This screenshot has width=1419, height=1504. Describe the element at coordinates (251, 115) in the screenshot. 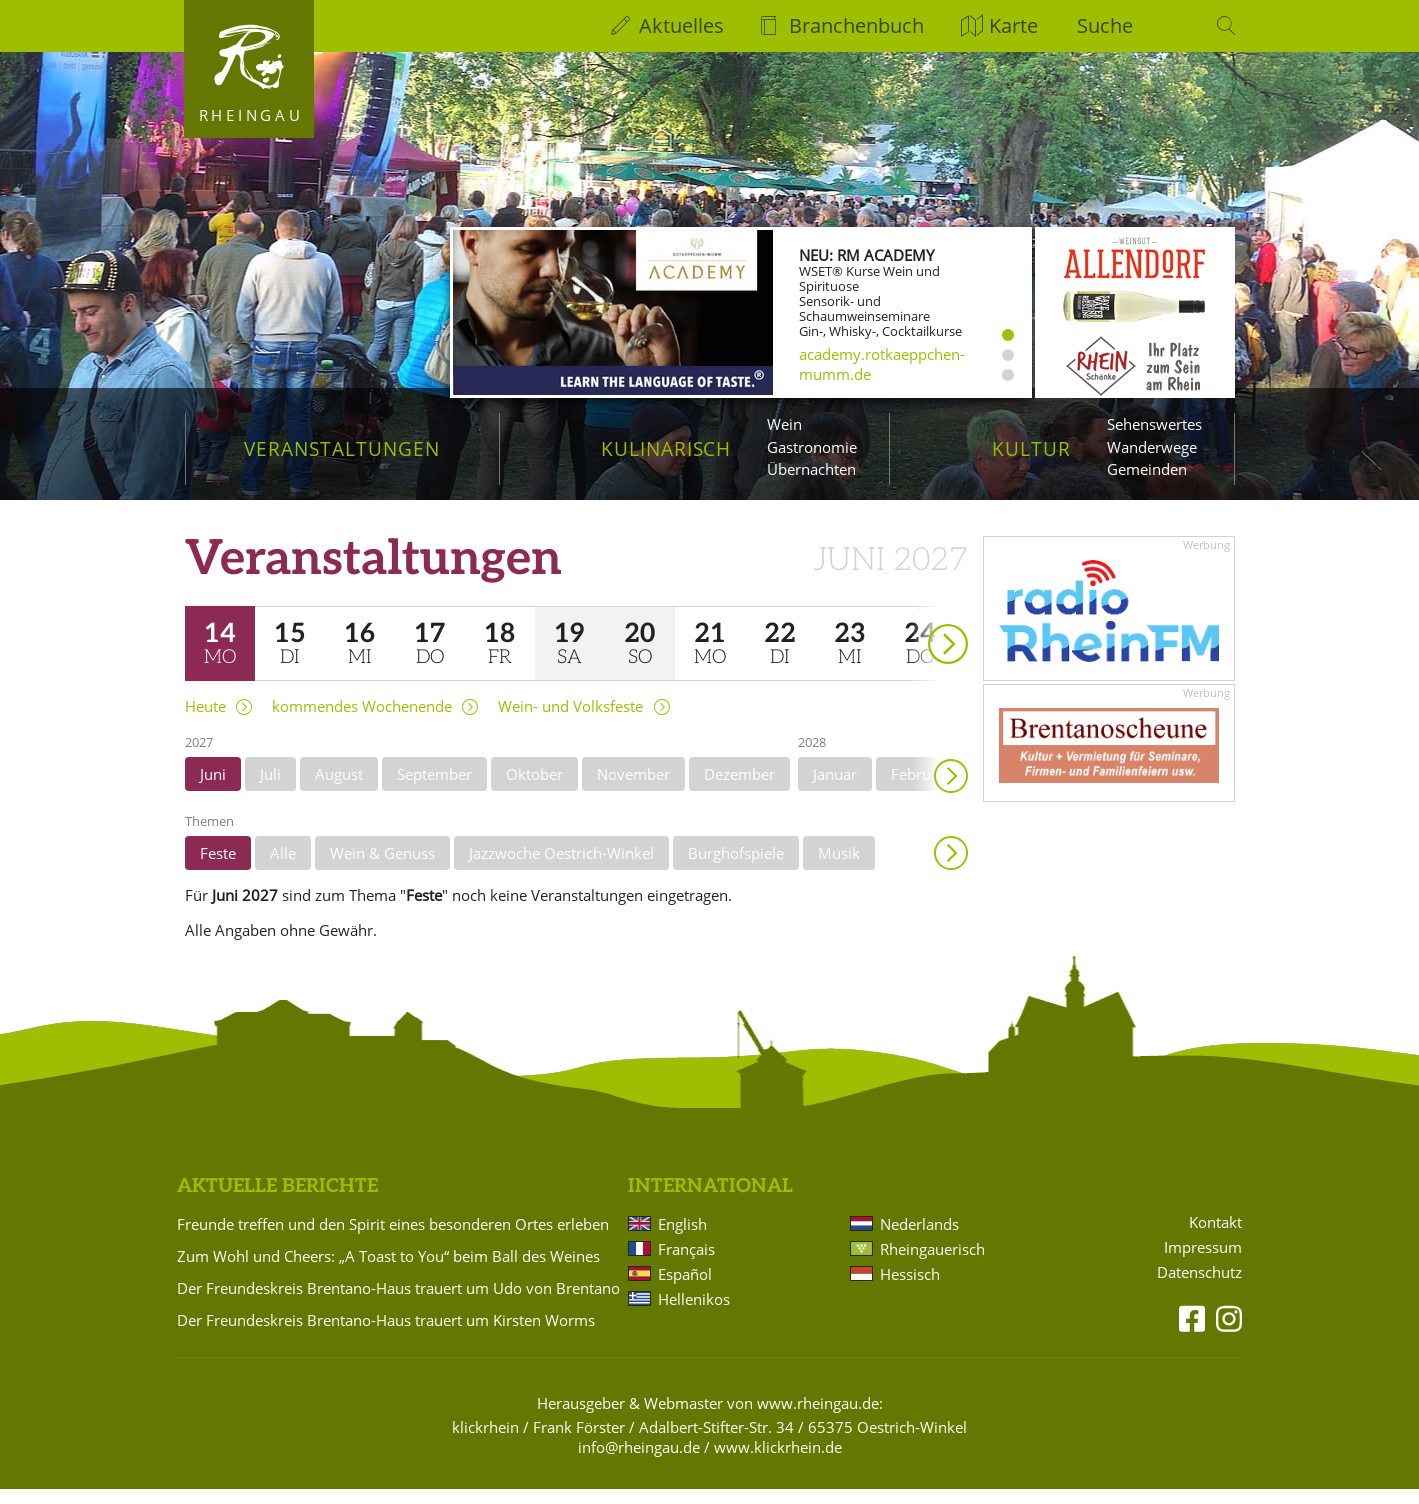

I see `Rheingau` at that location.